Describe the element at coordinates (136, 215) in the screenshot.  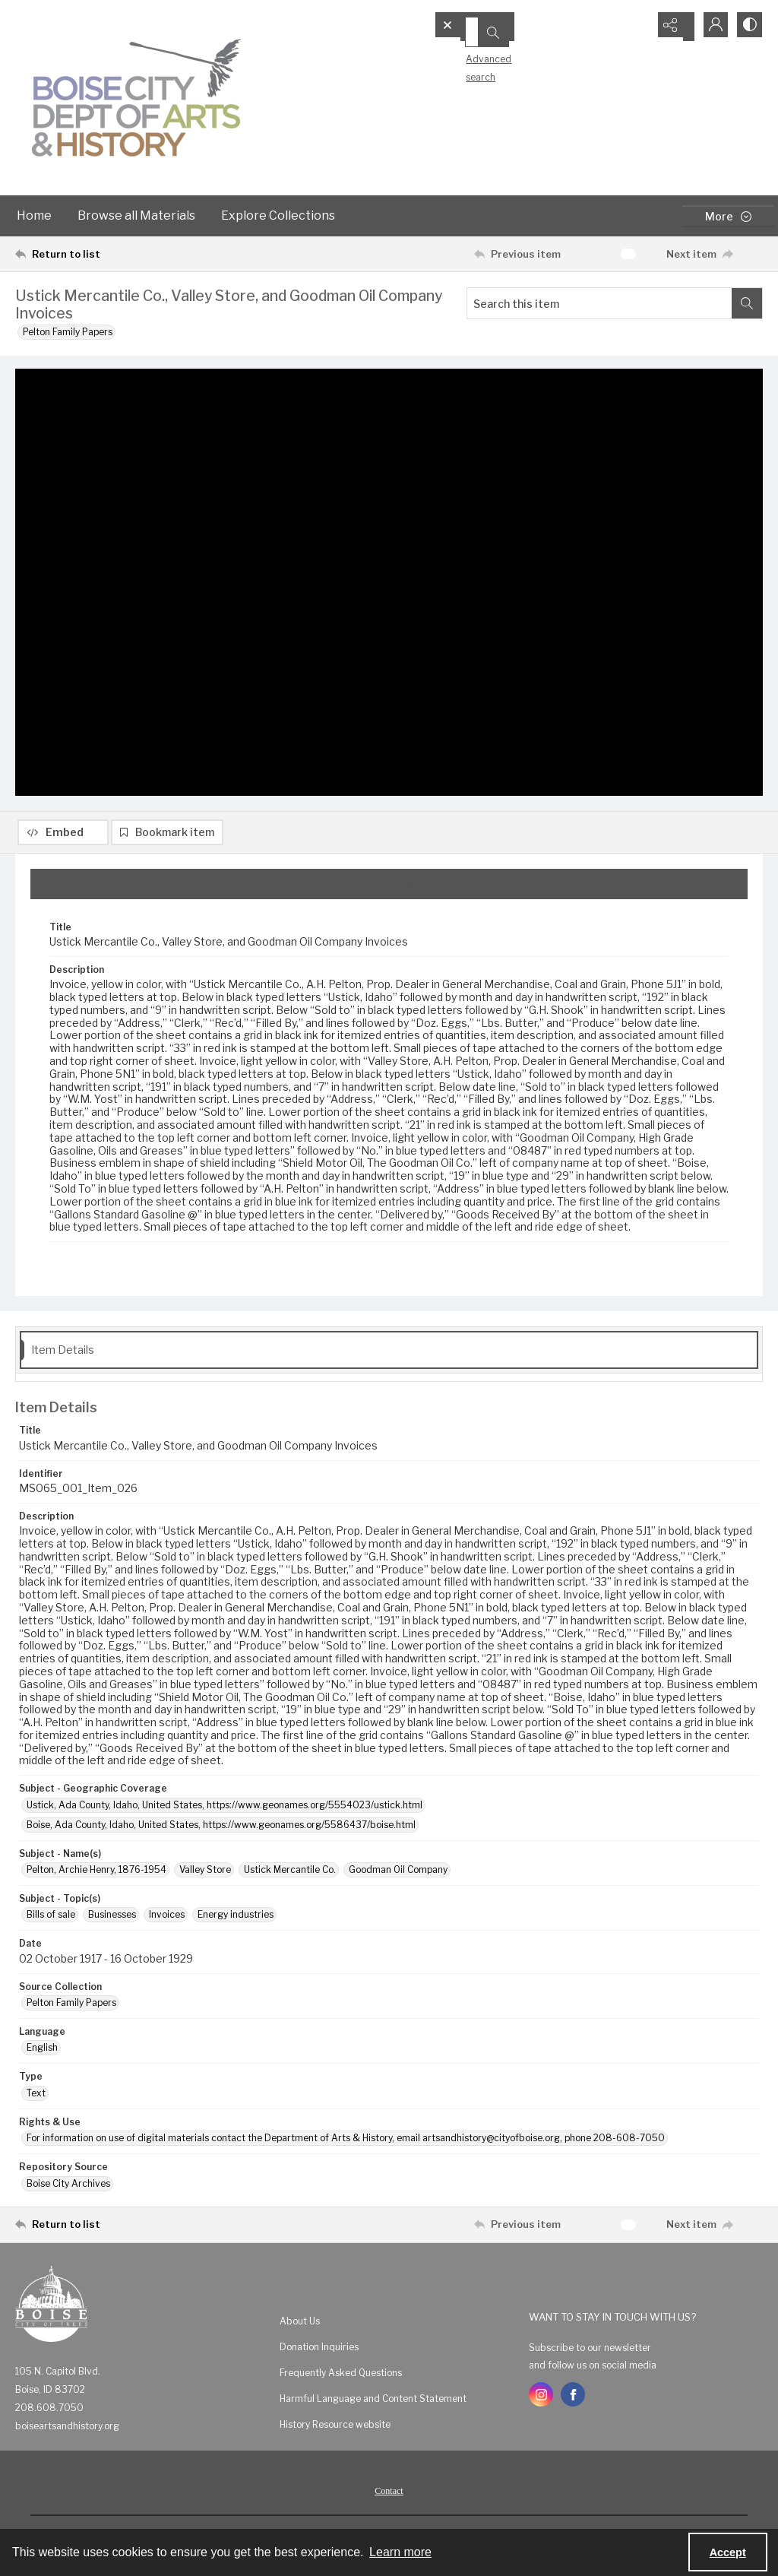
I see `Browse all Materials` at that location.